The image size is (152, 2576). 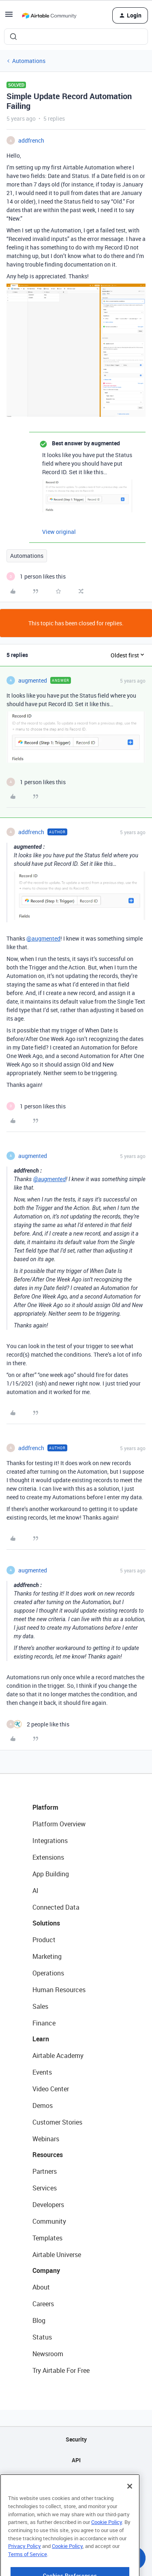 I want to click on Careers, so click(x=43, y=2303).